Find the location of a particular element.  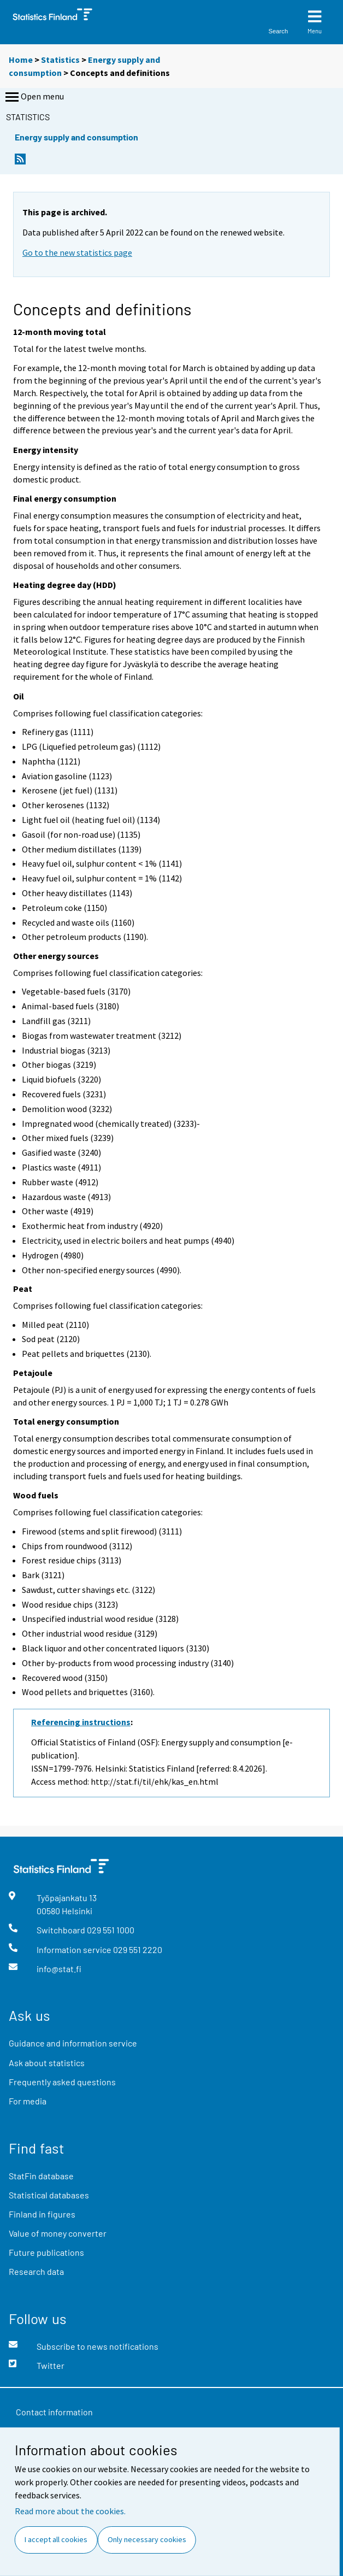

Referencing instructions is located at coordinates (81, 1721).